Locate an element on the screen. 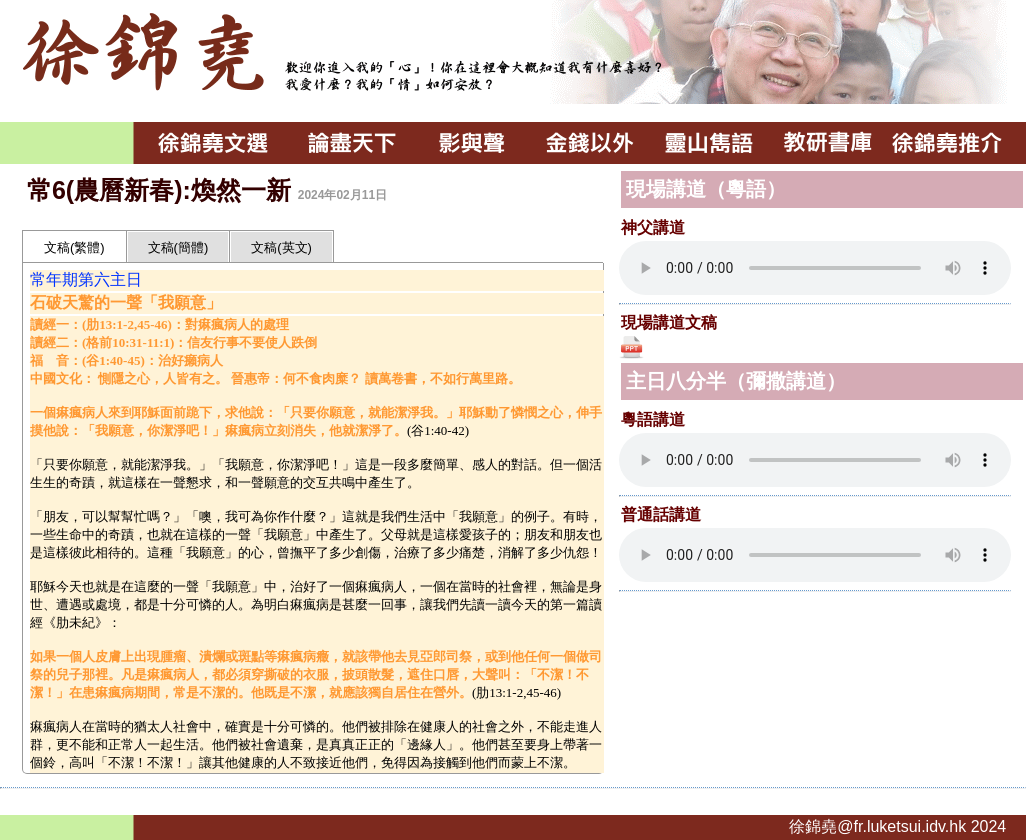 The width and height of the screenshot is (1026, 840). 文稿(簡體) is located at coordinates (178, 247).